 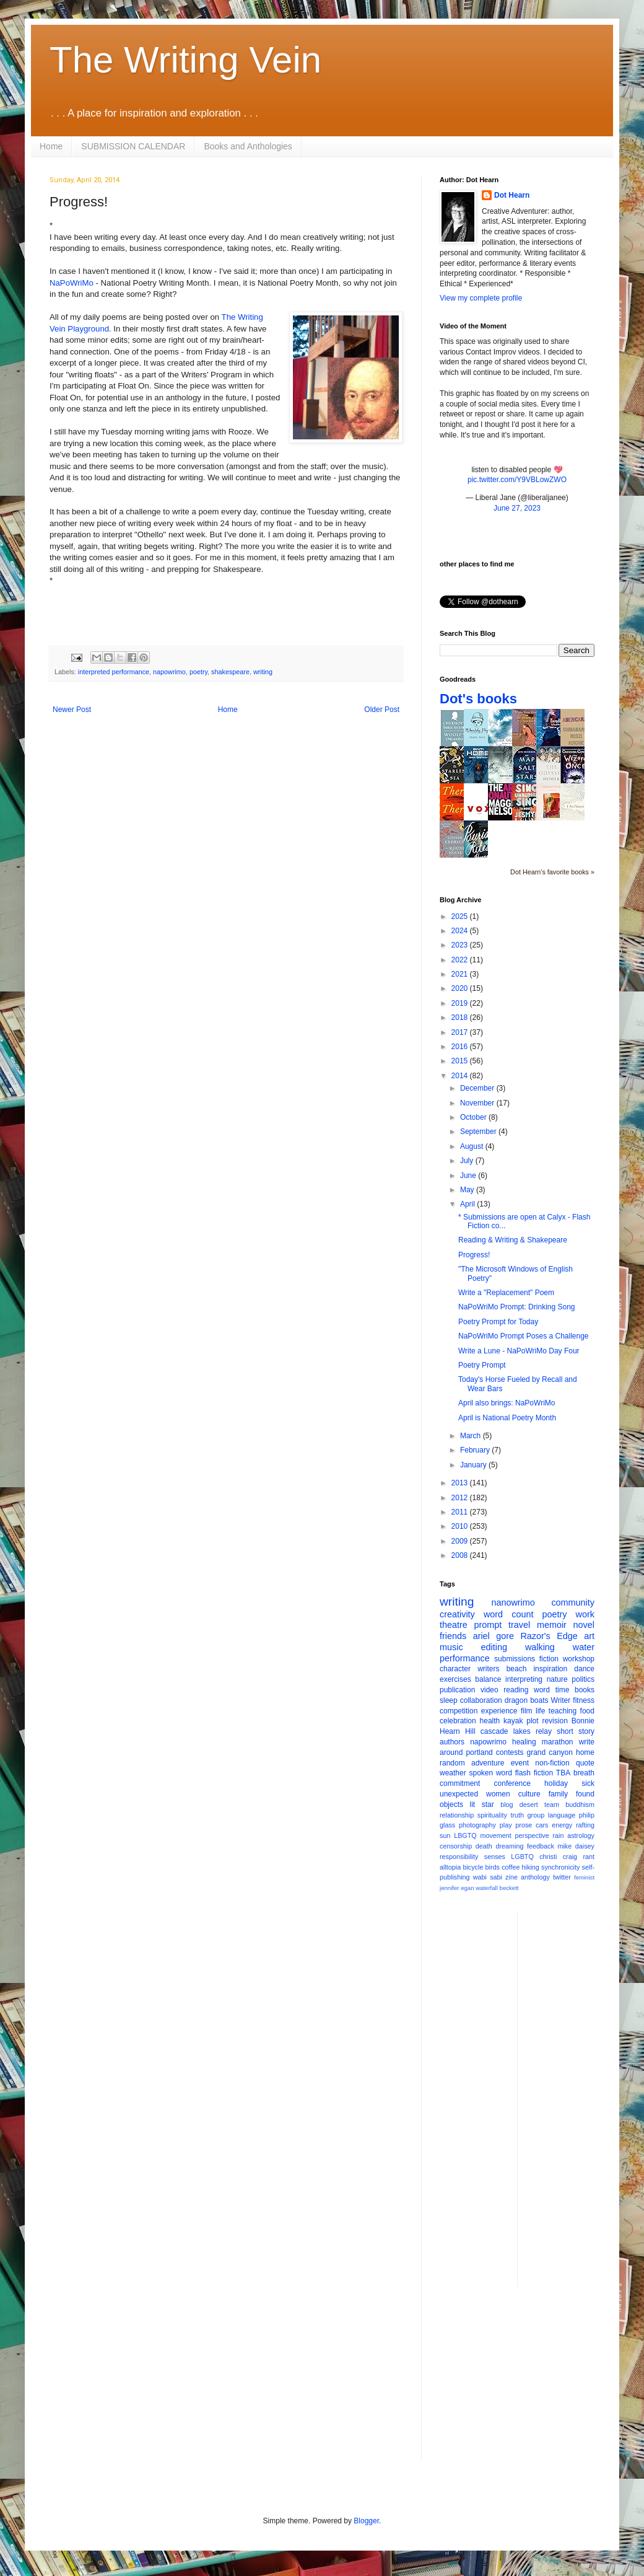 I want to click on politics, so click(x=583, y=1679).